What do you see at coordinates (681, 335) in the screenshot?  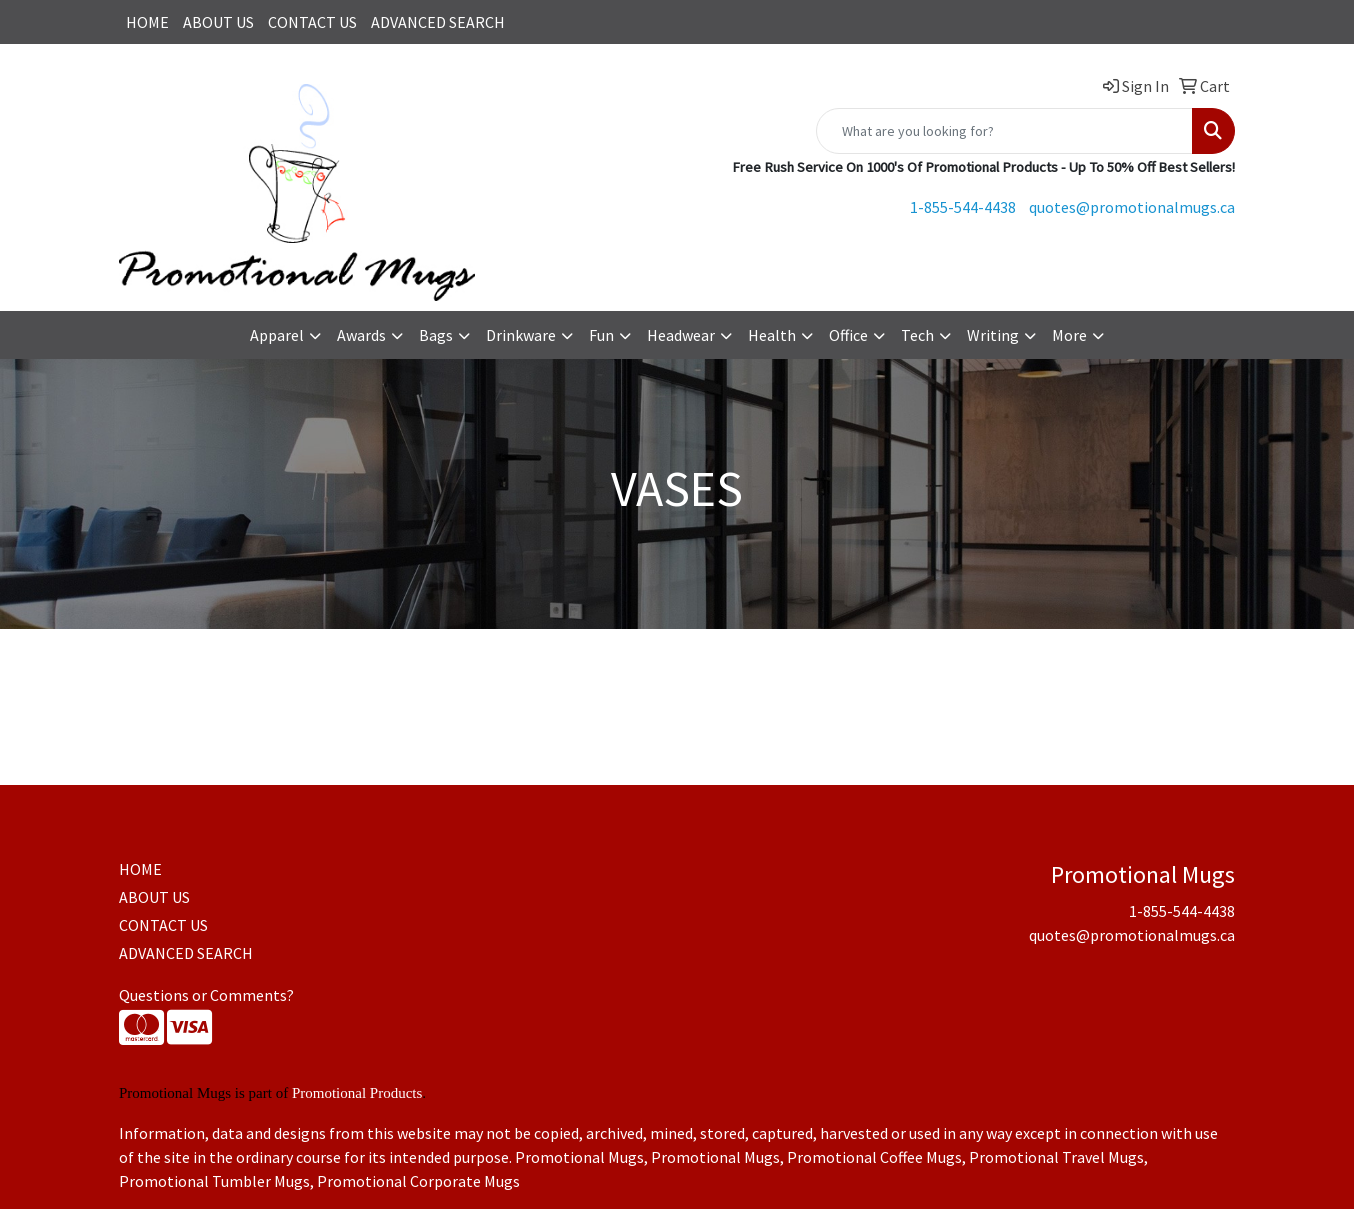 I see `Headwear [button]` at bounding box center [681, 335].